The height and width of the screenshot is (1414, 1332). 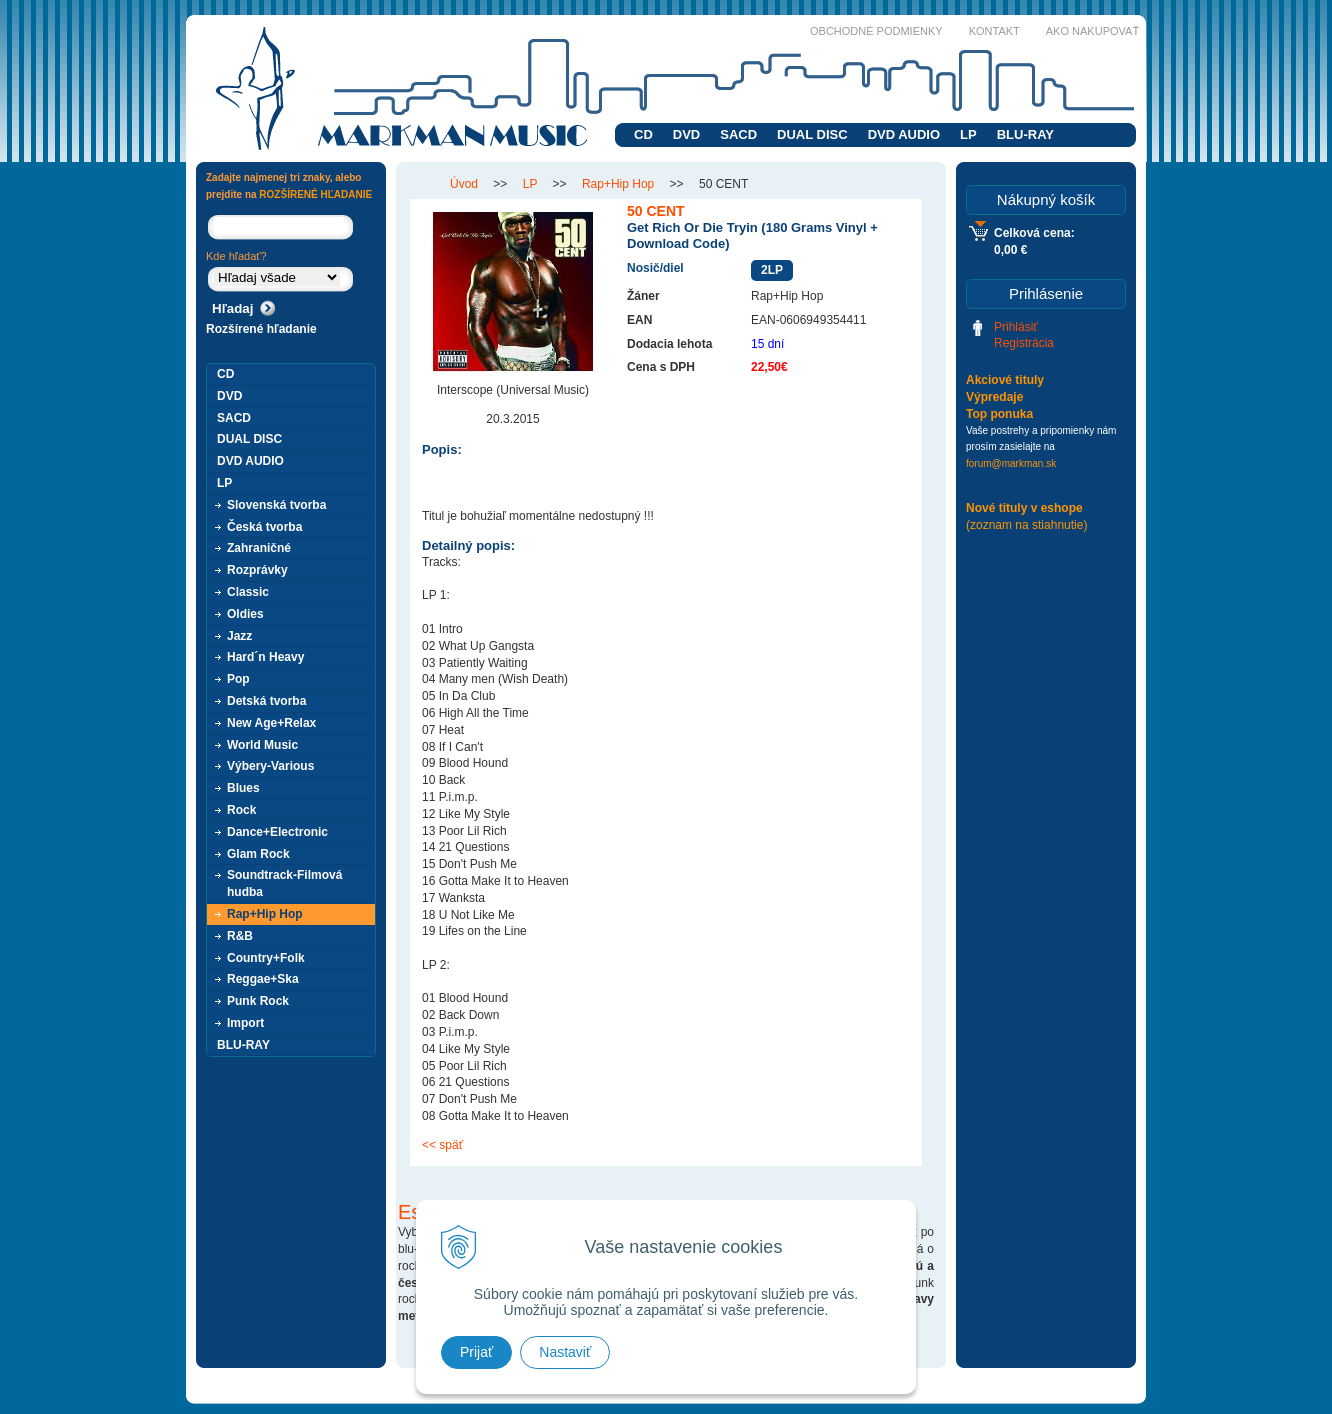 I want to click on LP, so click(x=968, y=134).